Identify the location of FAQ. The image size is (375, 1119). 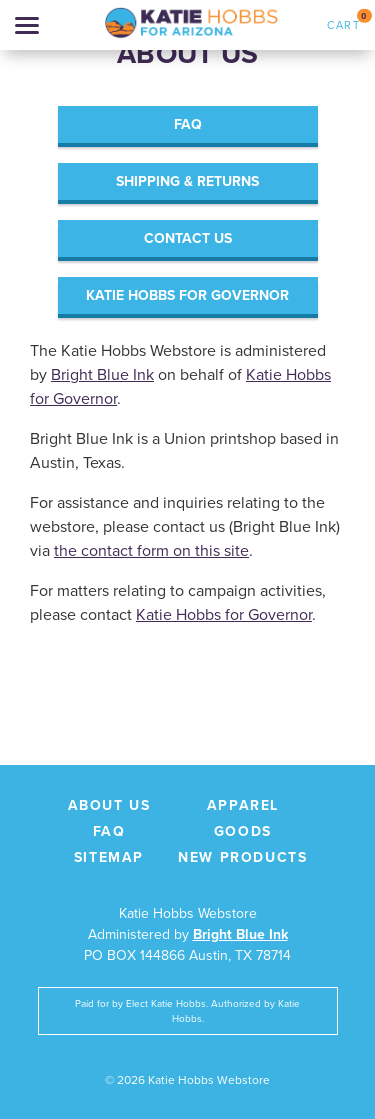
(188, 124).